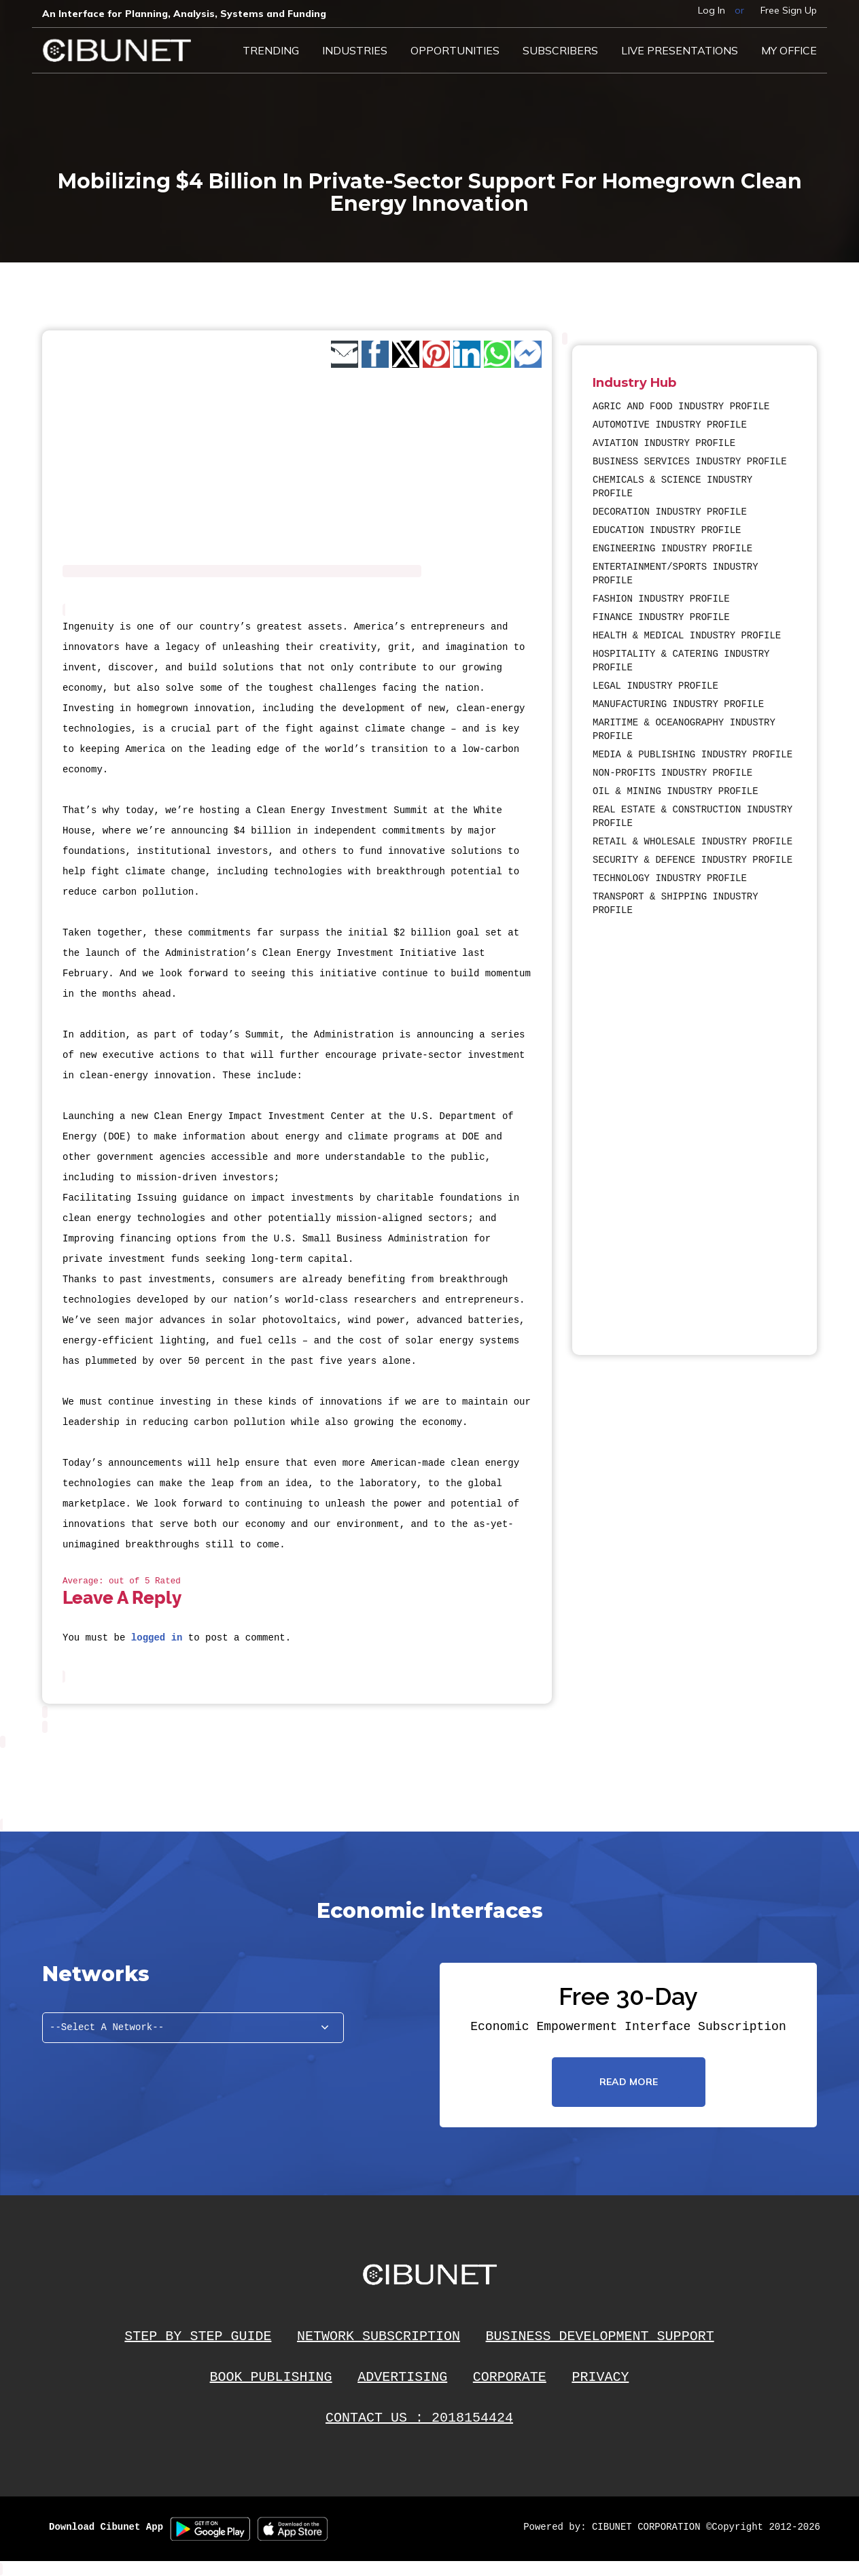 The width and height of the screenshot is (859, 2576). What do you see at coordinates (661, 599) in the screenshot?
I see `FASHION INDUSTRY PROFILE` at bounding box center [661, 599].